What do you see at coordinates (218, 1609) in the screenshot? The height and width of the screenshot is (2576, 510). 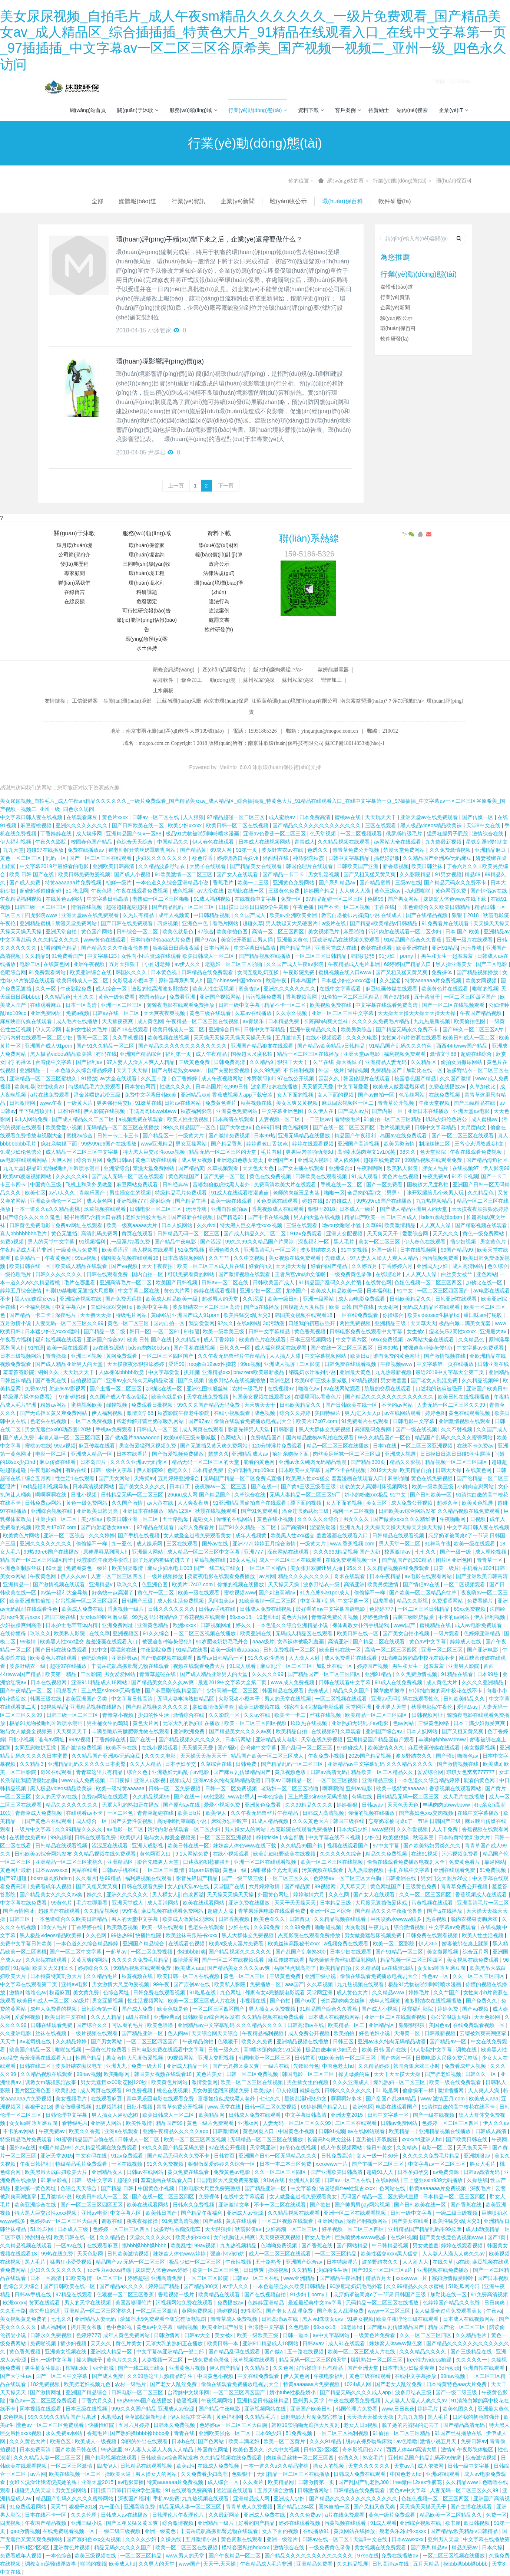 I see `日韩av手机在线` at bounding box center [218, 1609].